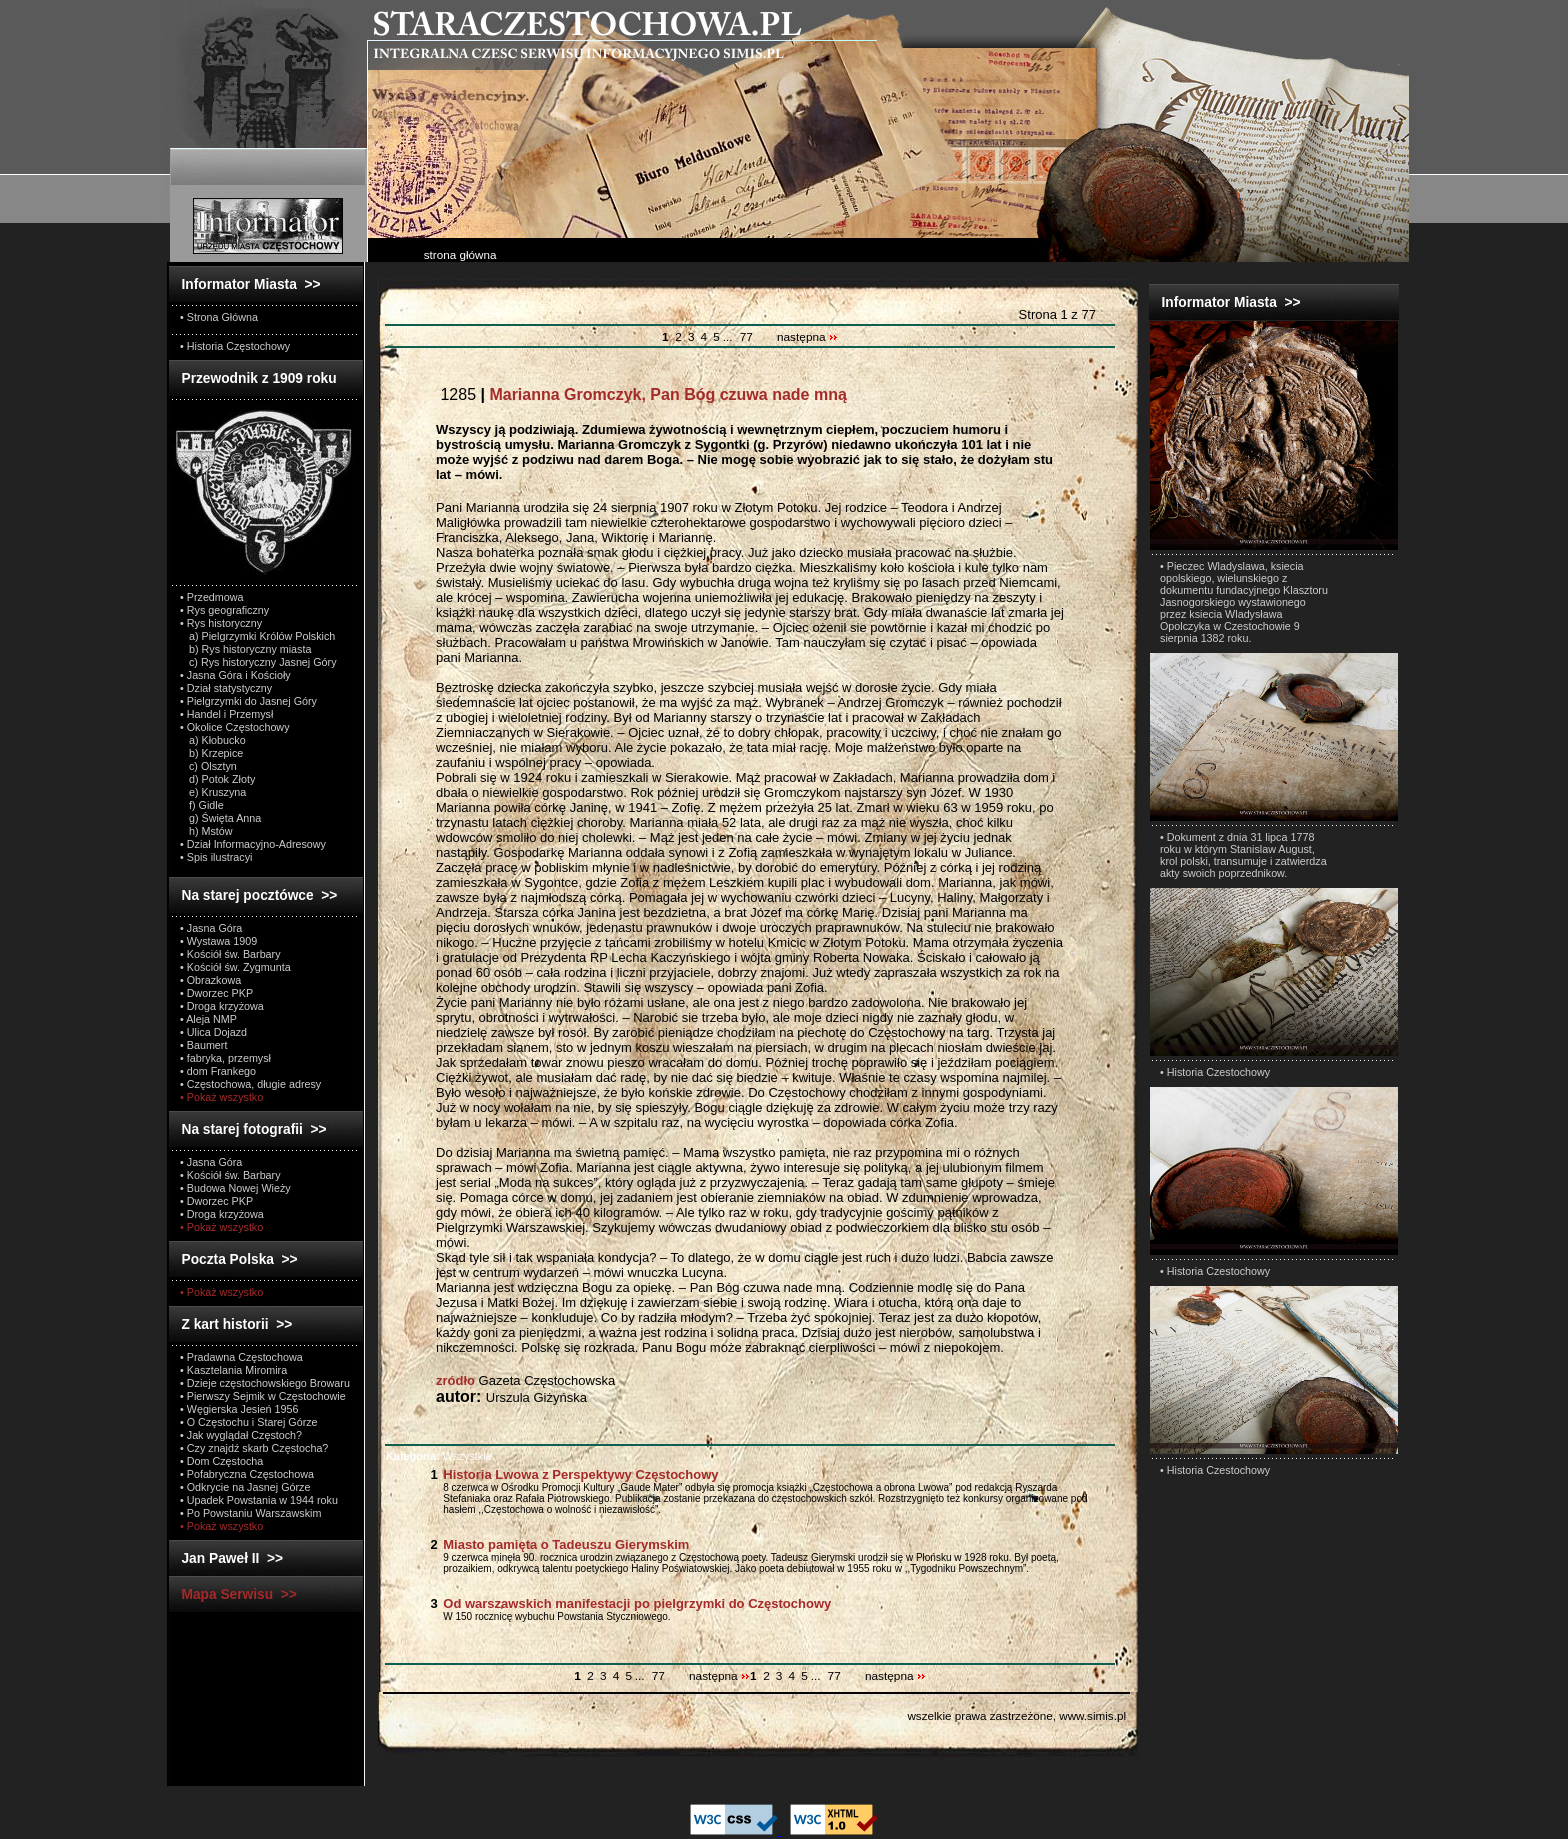 This screenshot has height=1839, width=1568. Describe the element at coordinates (226, 688) in the screenshot. I see `• Dział statystyczny` at that location.